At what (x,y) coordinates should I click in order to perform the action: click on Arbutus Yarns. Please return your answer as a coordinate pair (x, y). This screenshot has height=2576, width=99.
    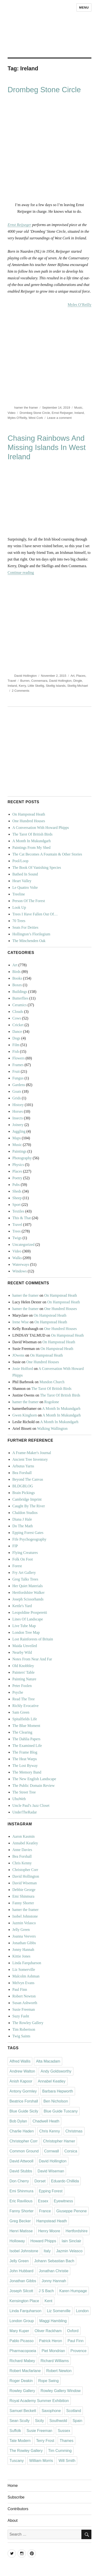
    Looking at the image, I should click on (23, 1466).